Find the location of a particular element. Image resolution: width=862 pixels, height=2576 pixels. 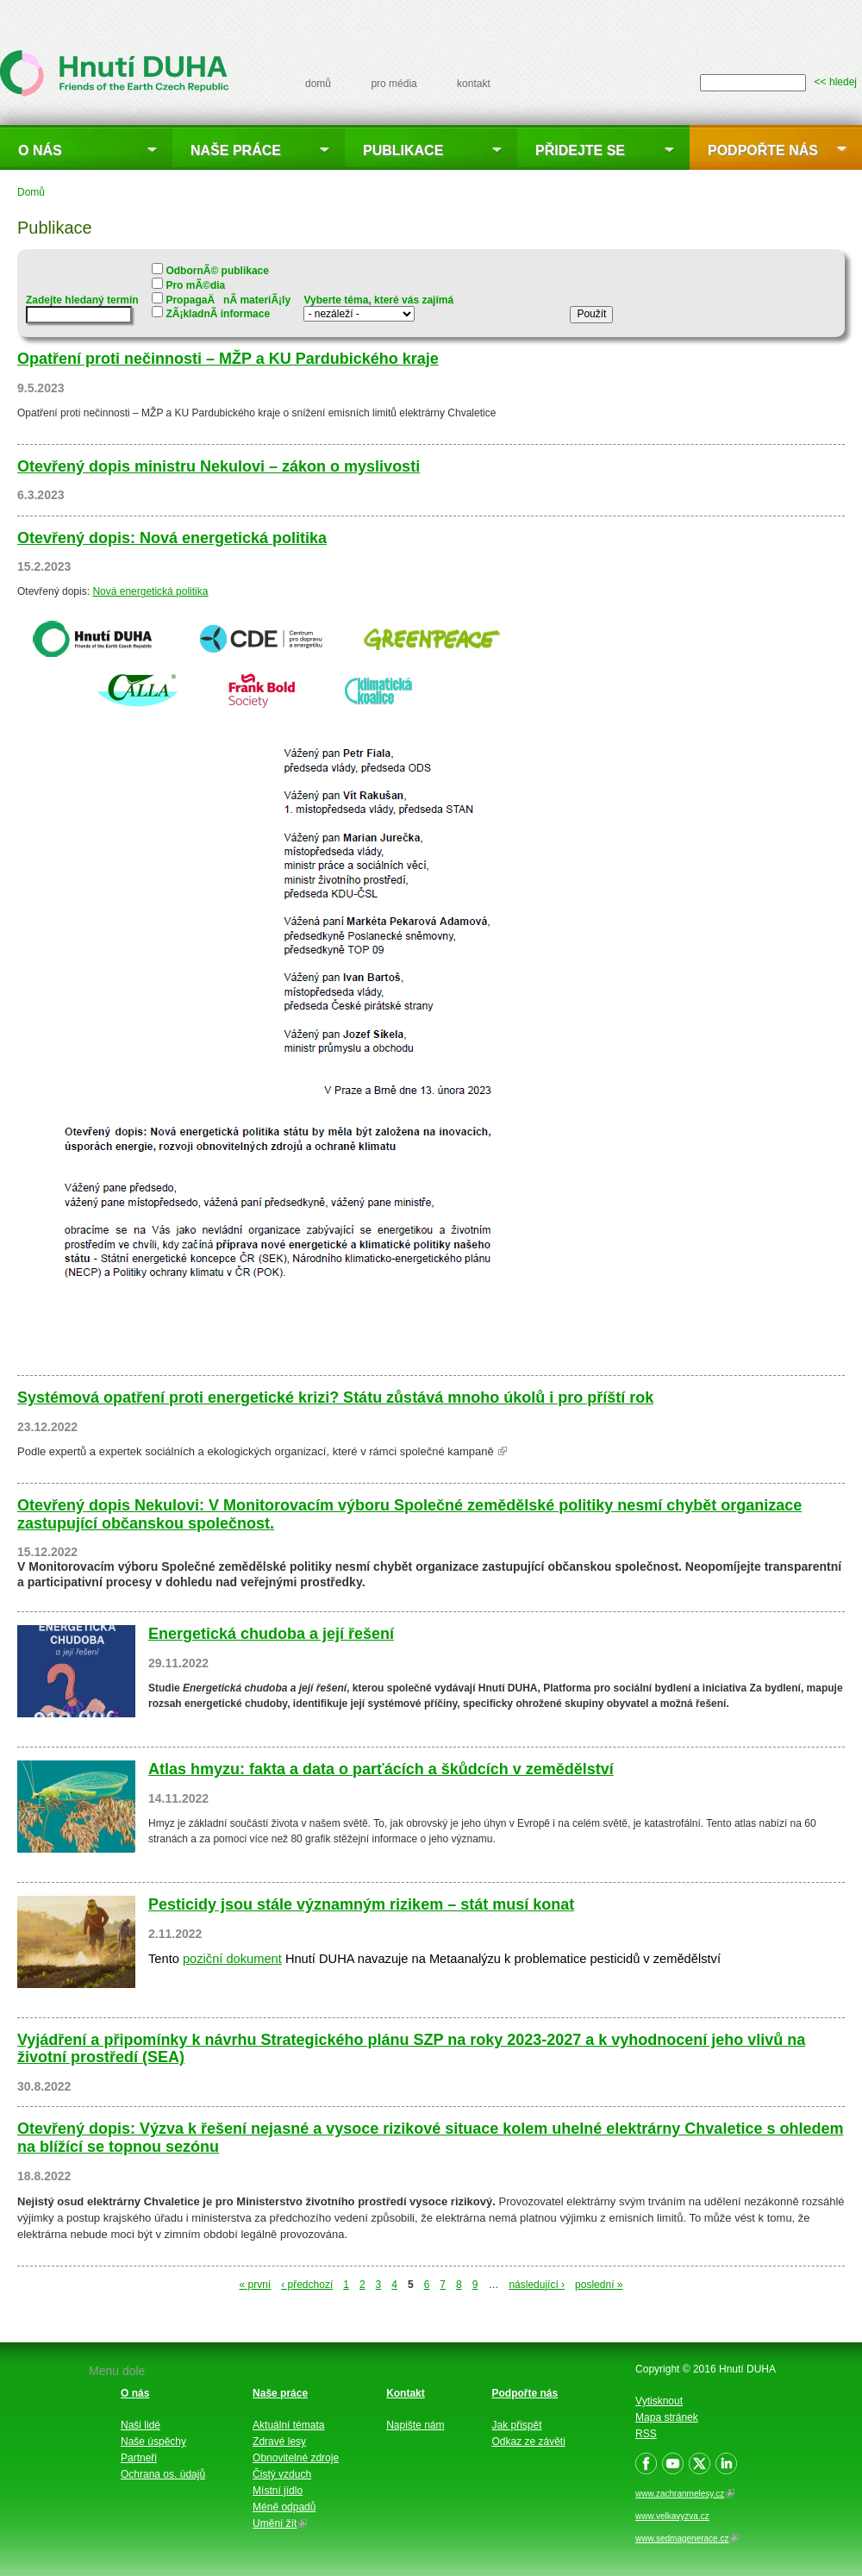

ZÃ¡kladnÃ­ informace is located at coordinates (218, 314).